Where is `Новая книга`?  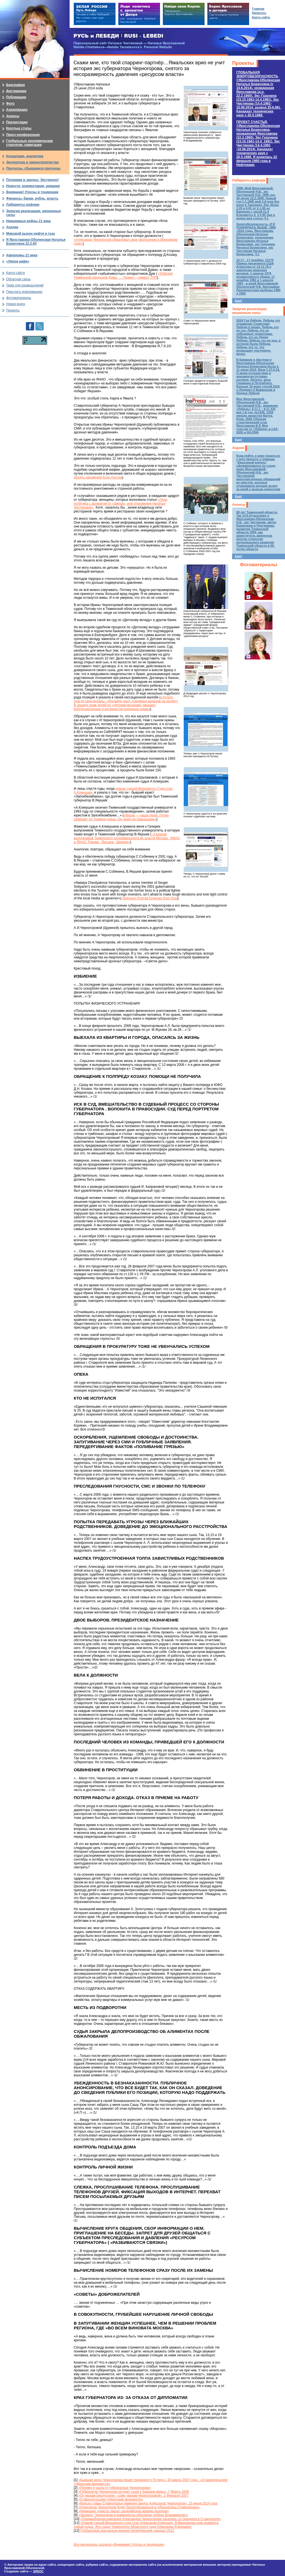 Новая книга is located at coordinates (15, 304).